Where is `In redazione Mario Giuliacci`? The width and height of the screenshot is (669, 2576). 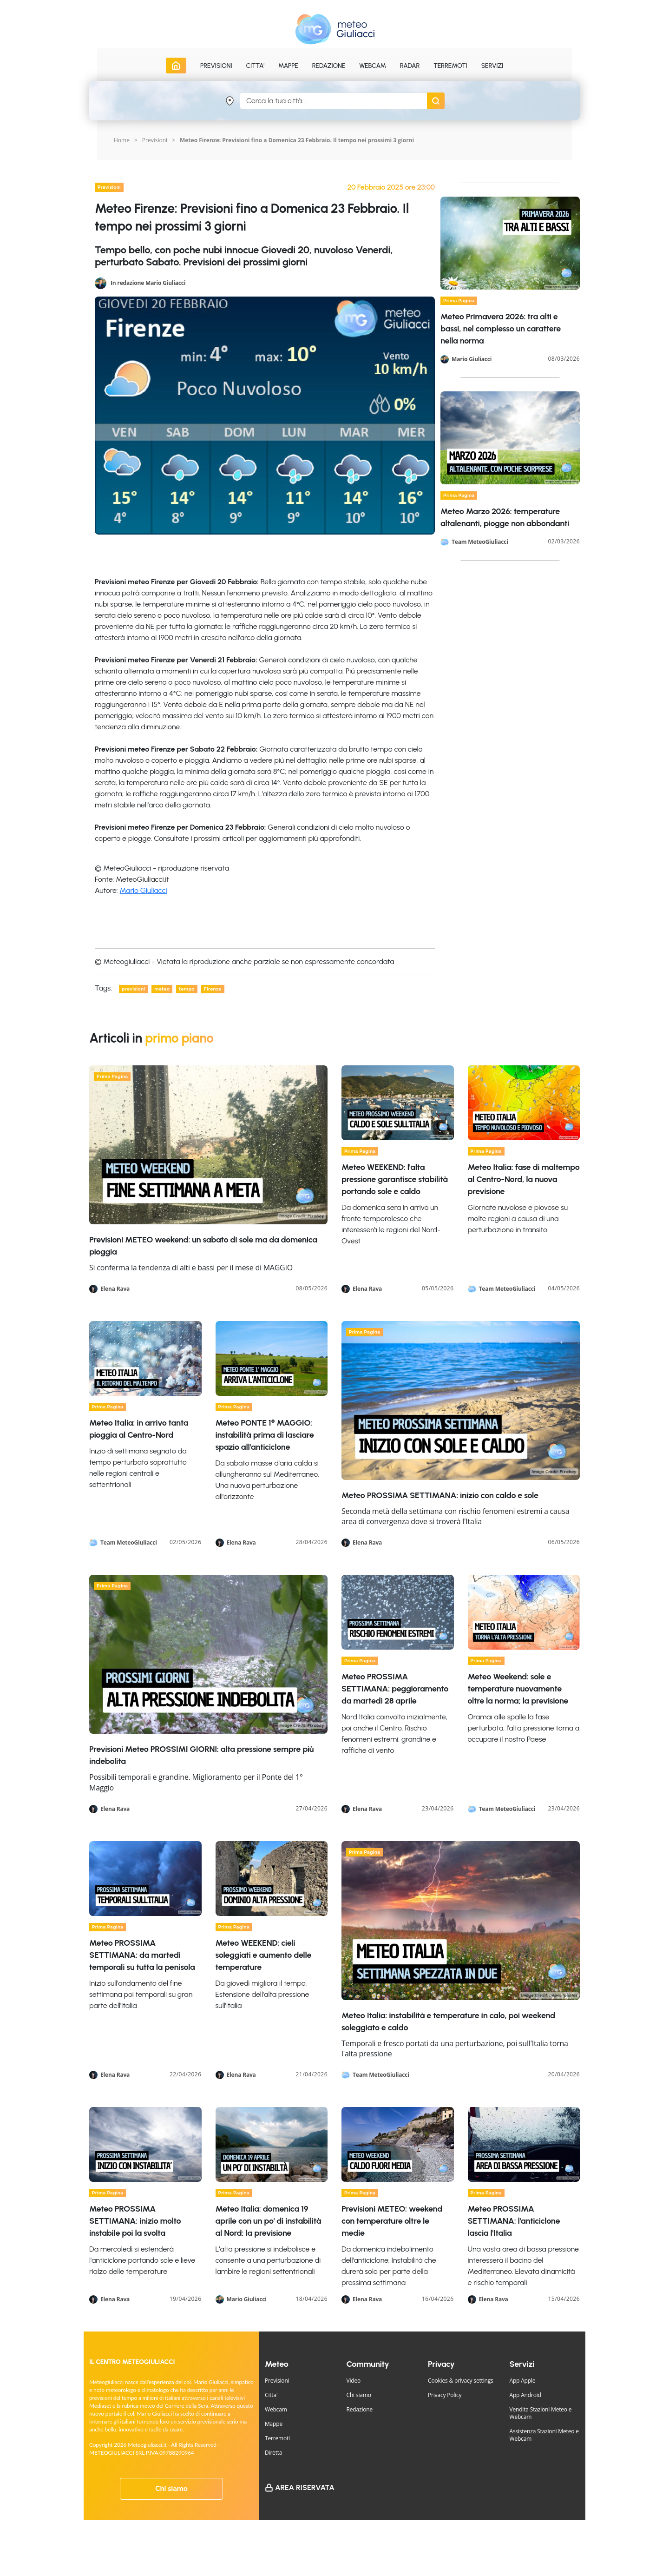
In redazione Mario Giuliacci is located at coordinates (148, 282).